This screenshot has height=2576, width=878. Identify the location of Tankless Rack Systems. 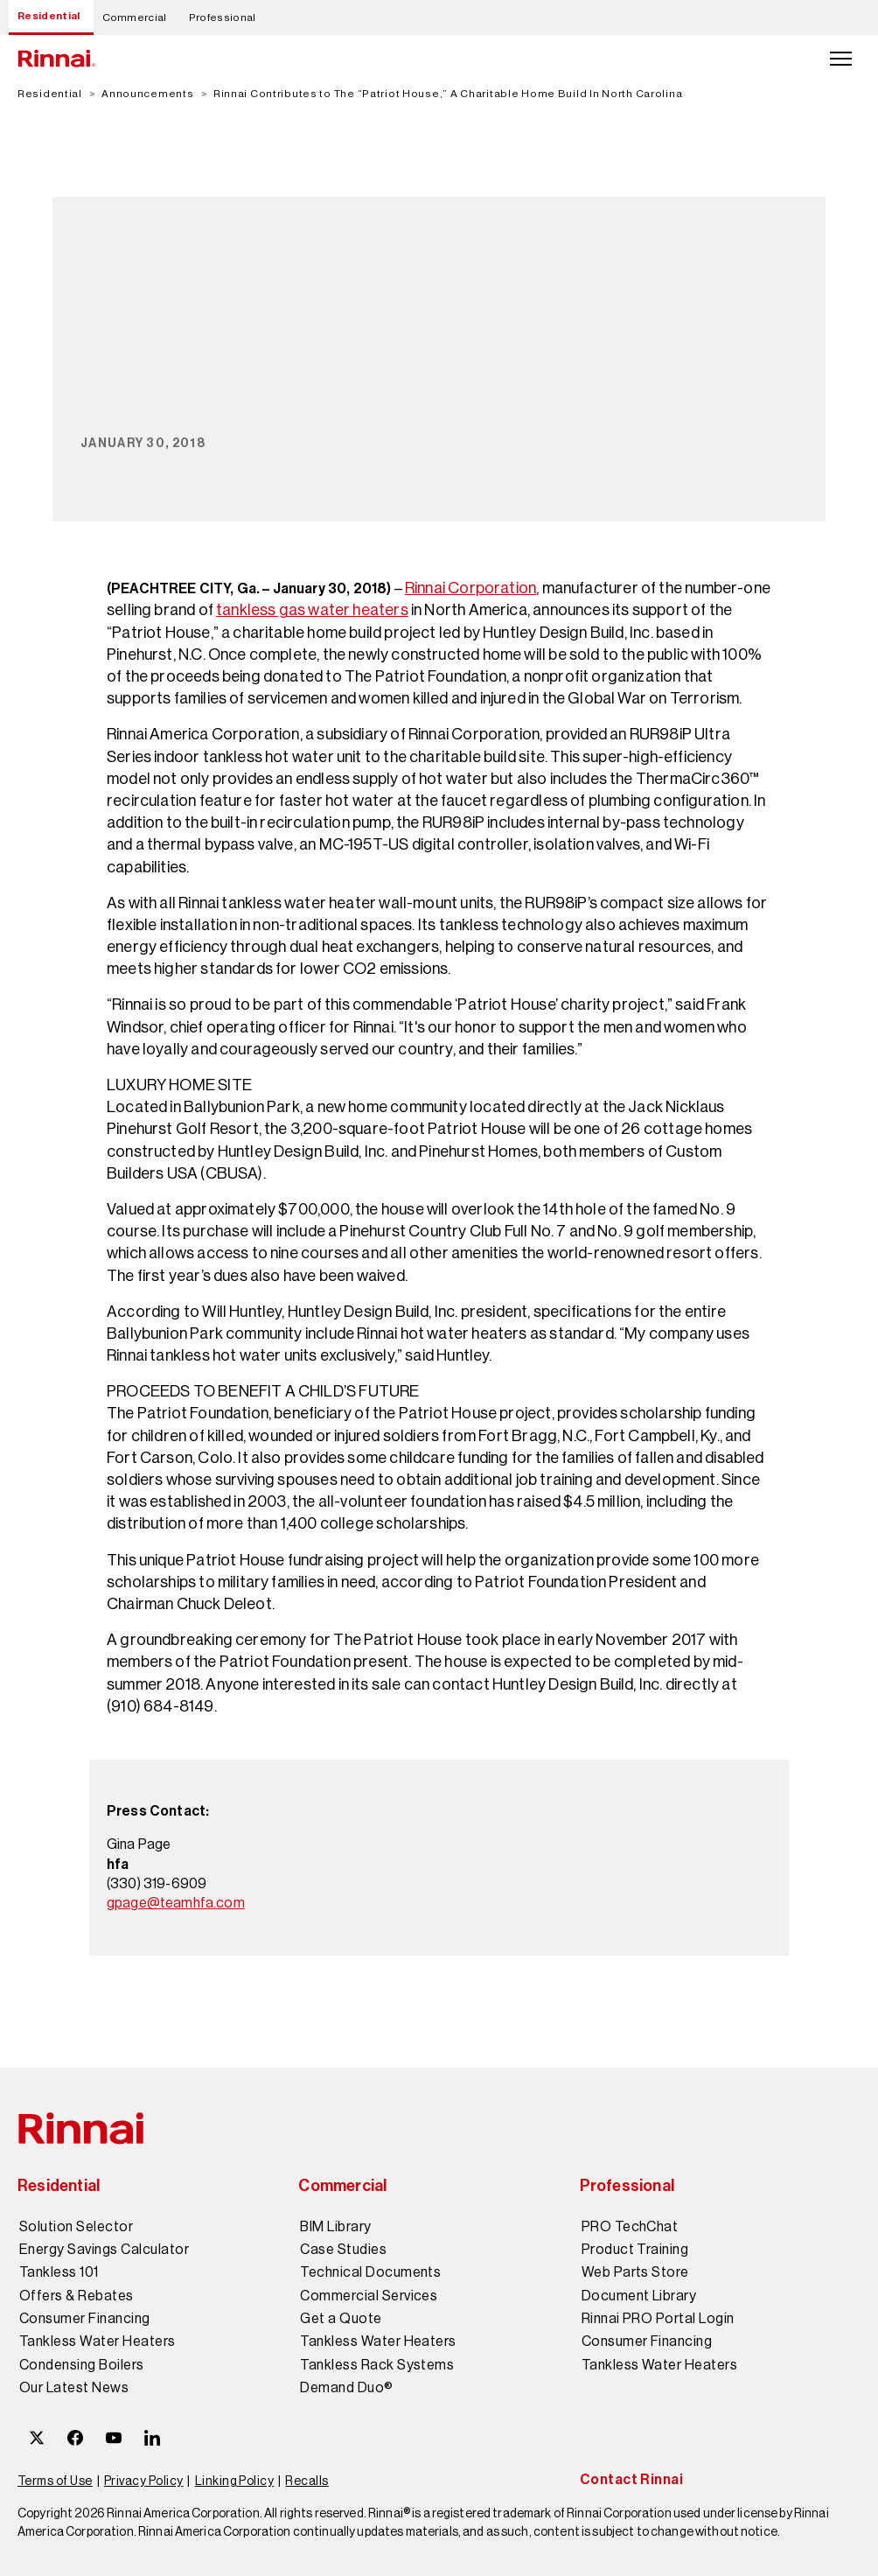
(377, 2365).